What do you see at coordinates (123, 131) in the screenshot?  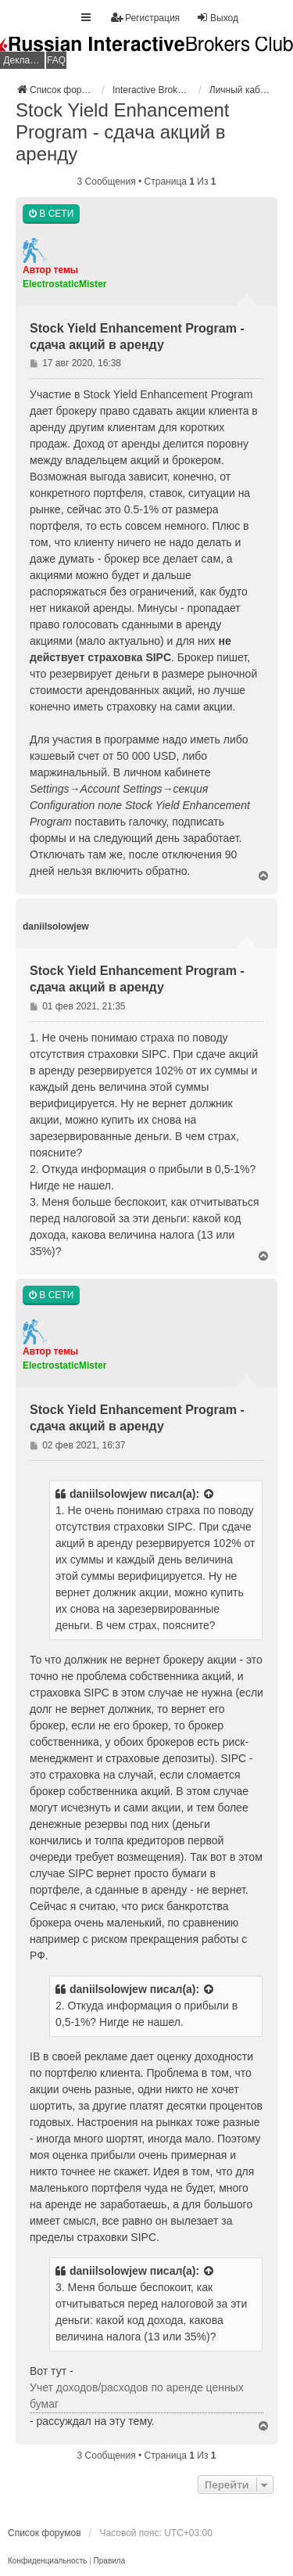 I see `Stock Yield Enhancement Program - сдача акций в аренду` at bounding box center [123, 131].